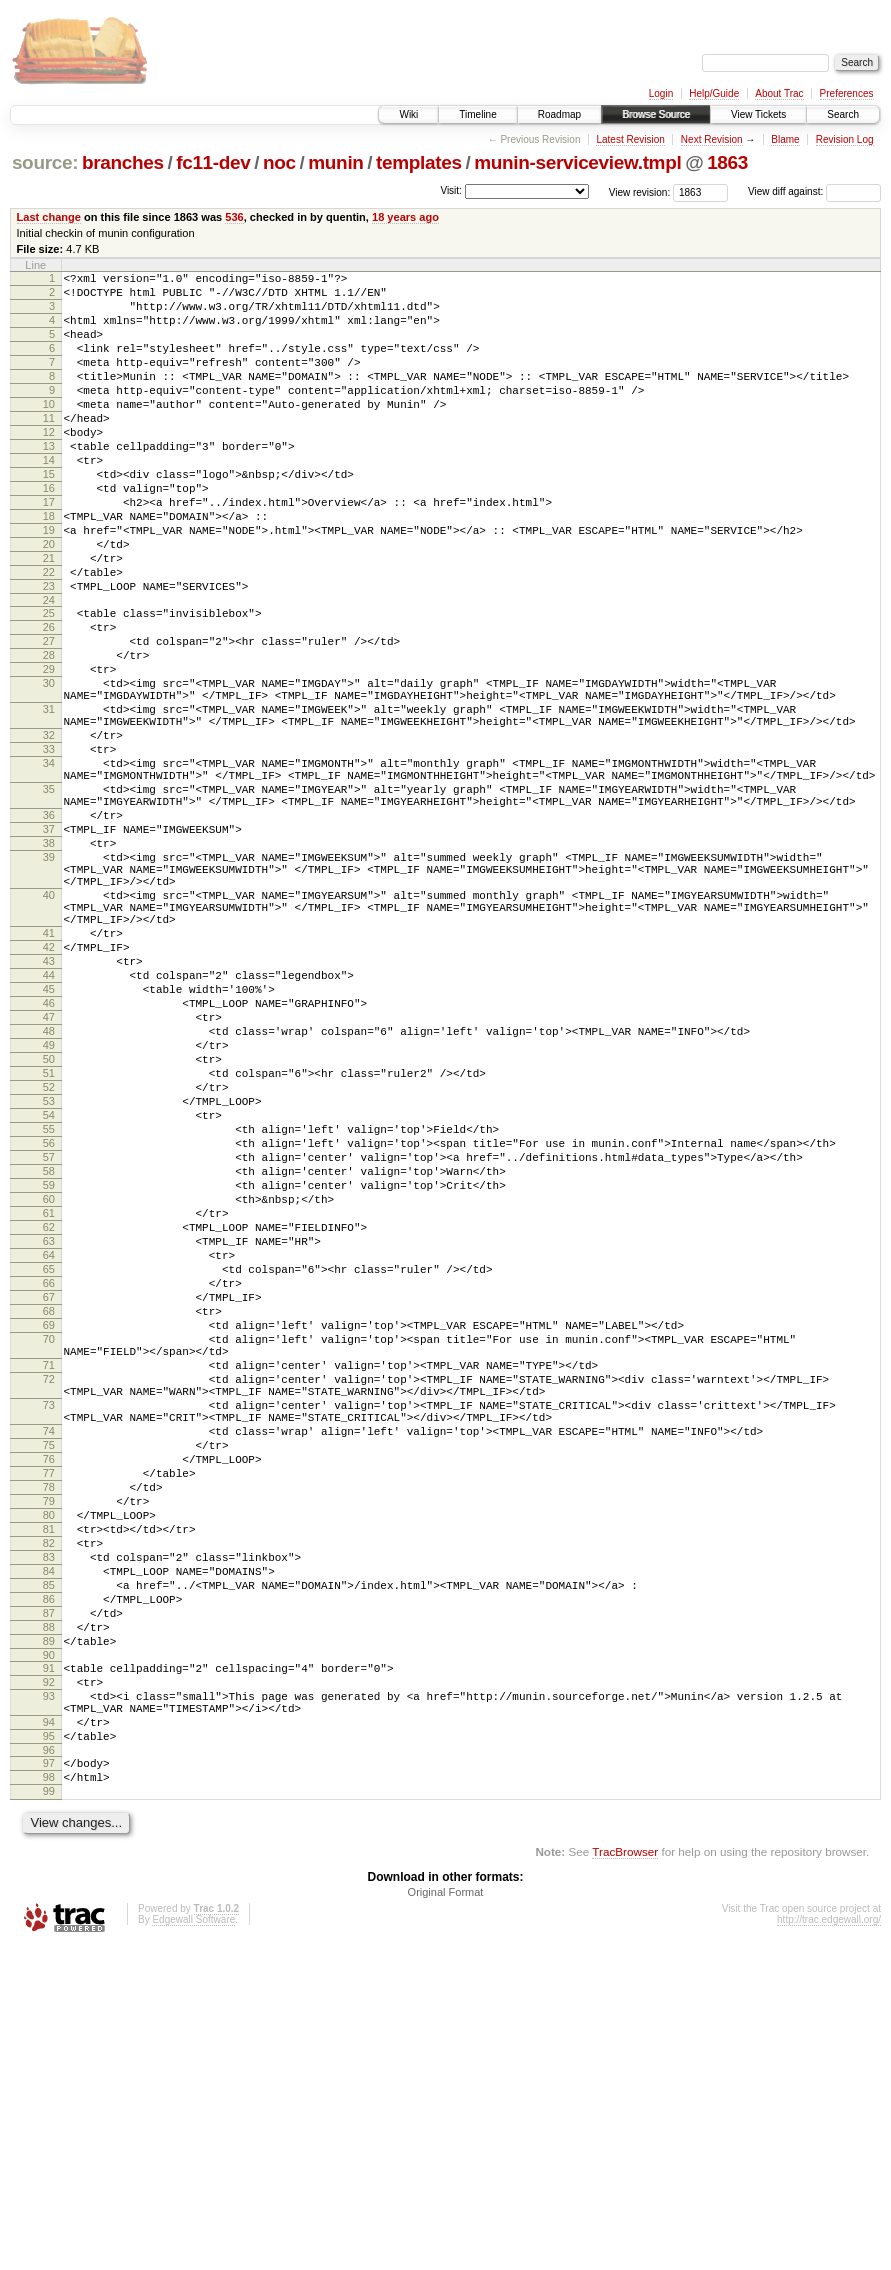  What do you see at coordinates (123, 162) in the screenshot?
I see `branches` at bounding box center [123, 162].